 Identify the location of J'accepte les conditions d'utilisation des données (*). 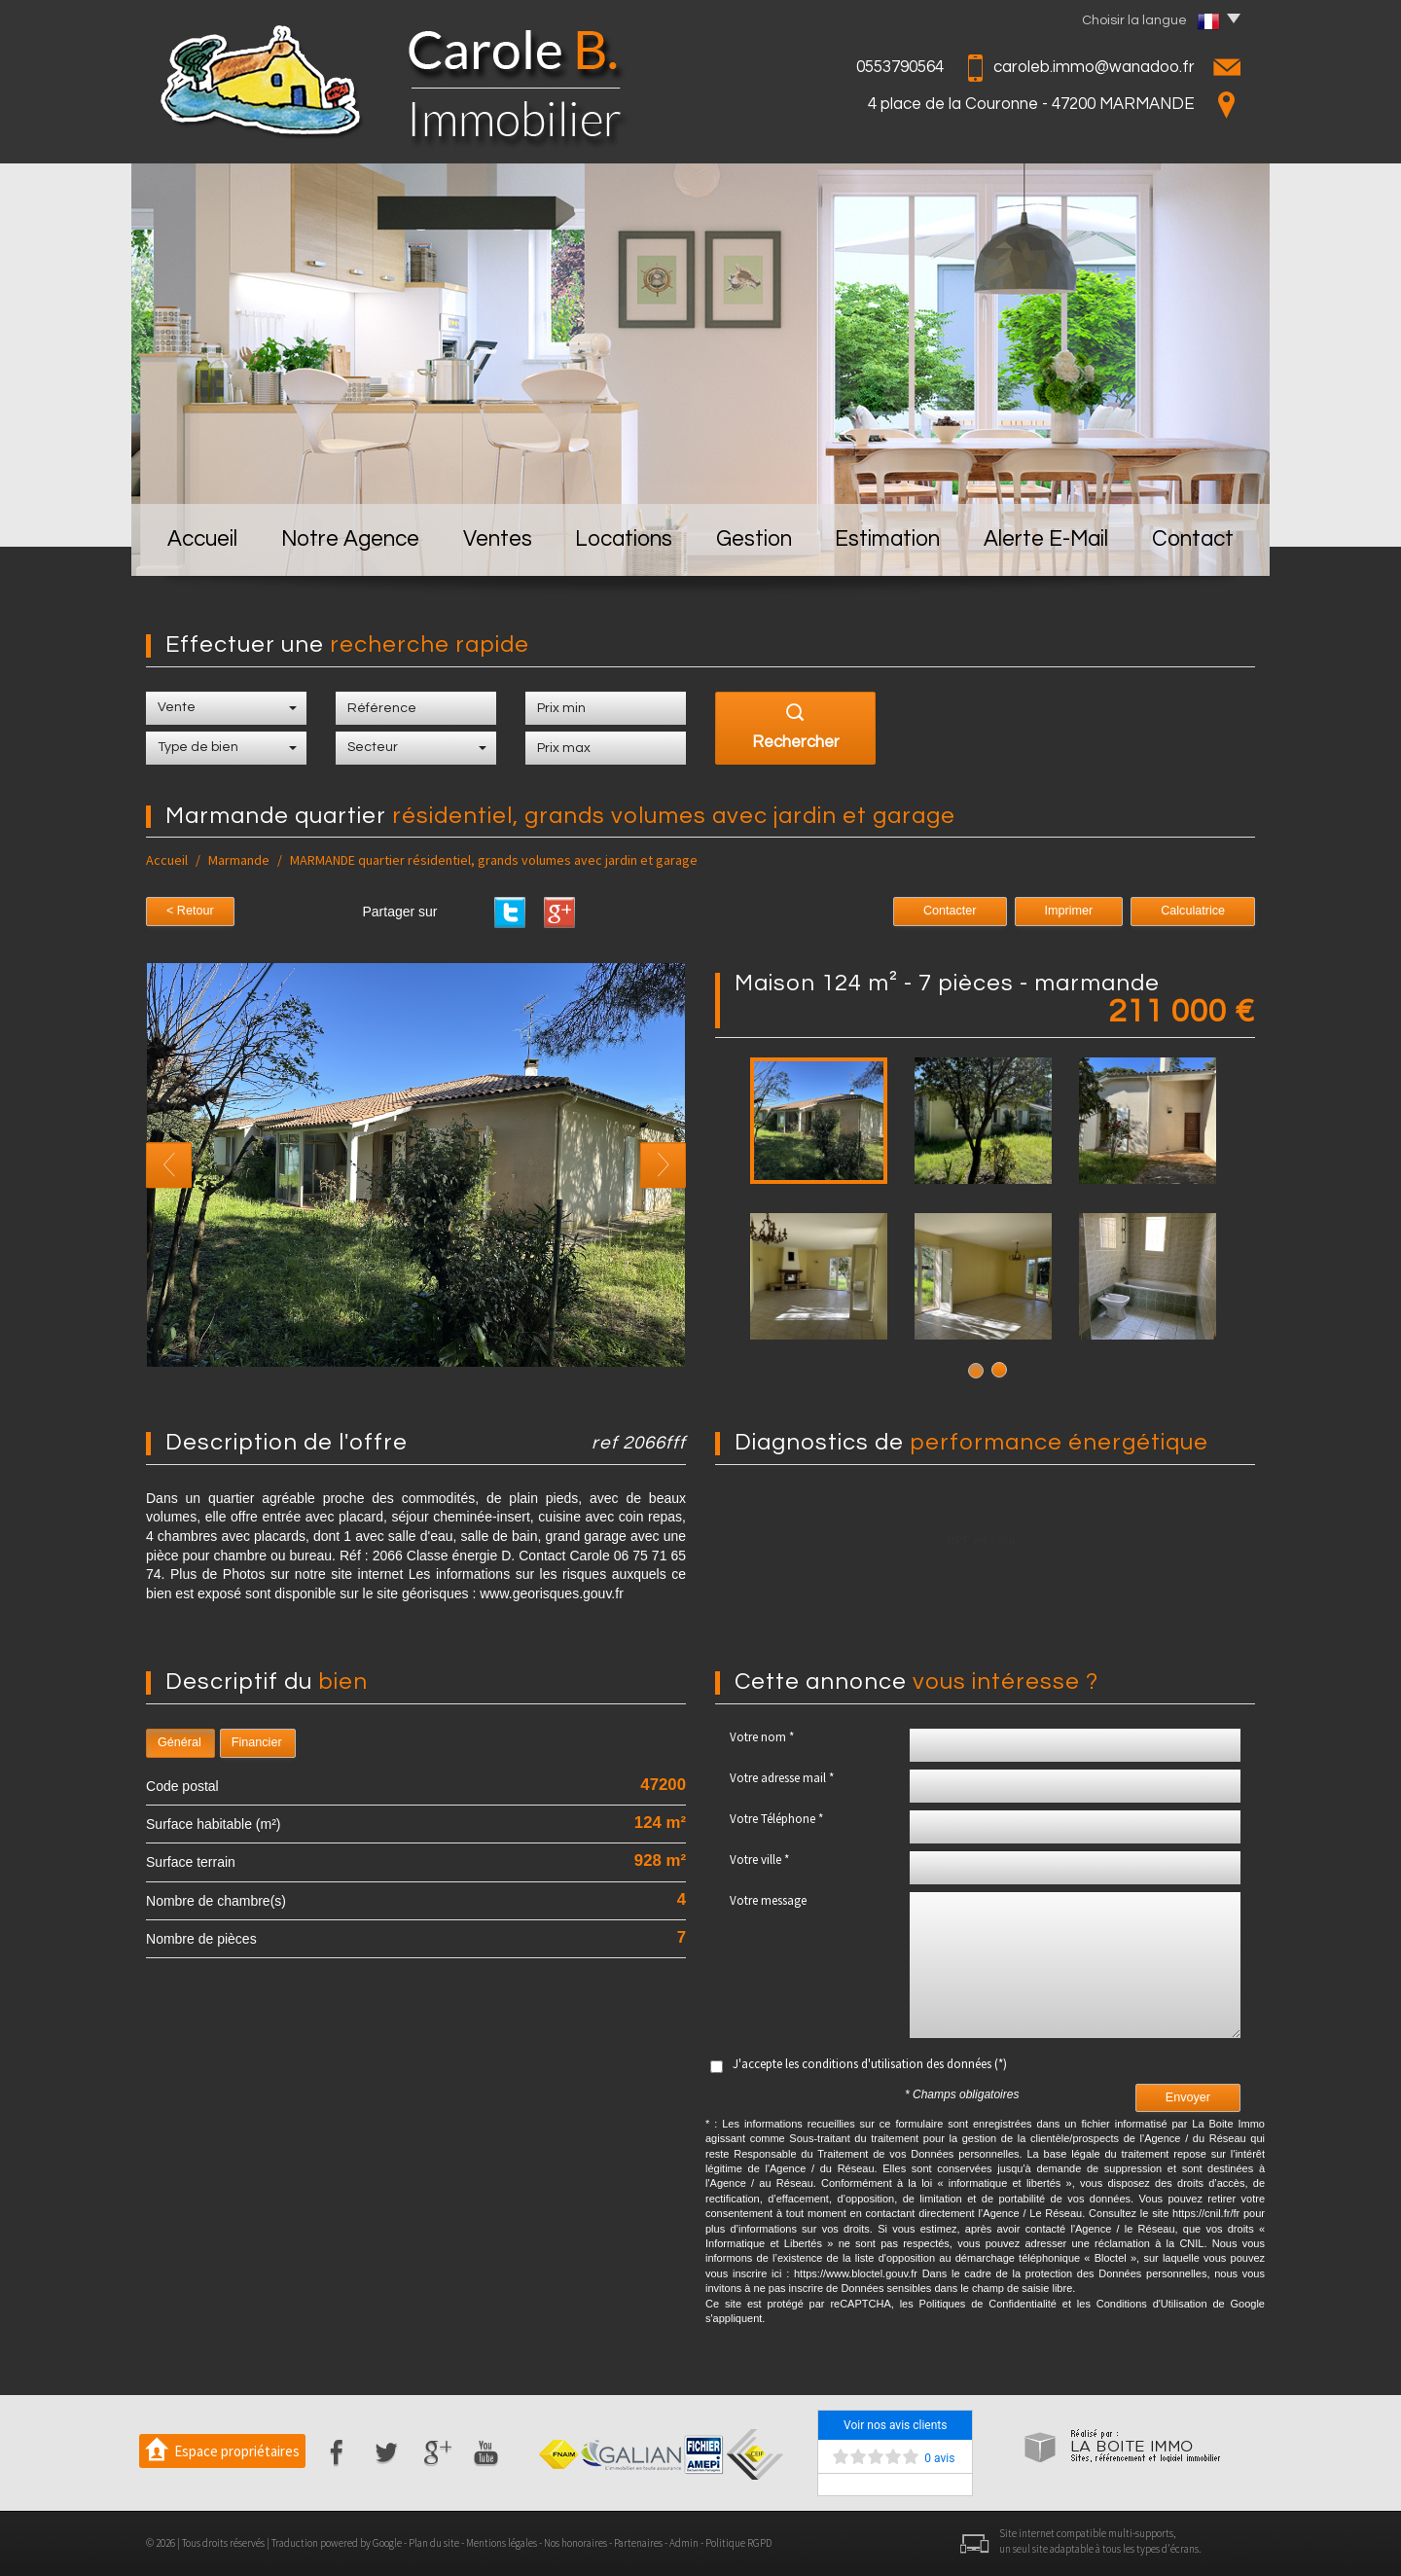
(870, 2064).